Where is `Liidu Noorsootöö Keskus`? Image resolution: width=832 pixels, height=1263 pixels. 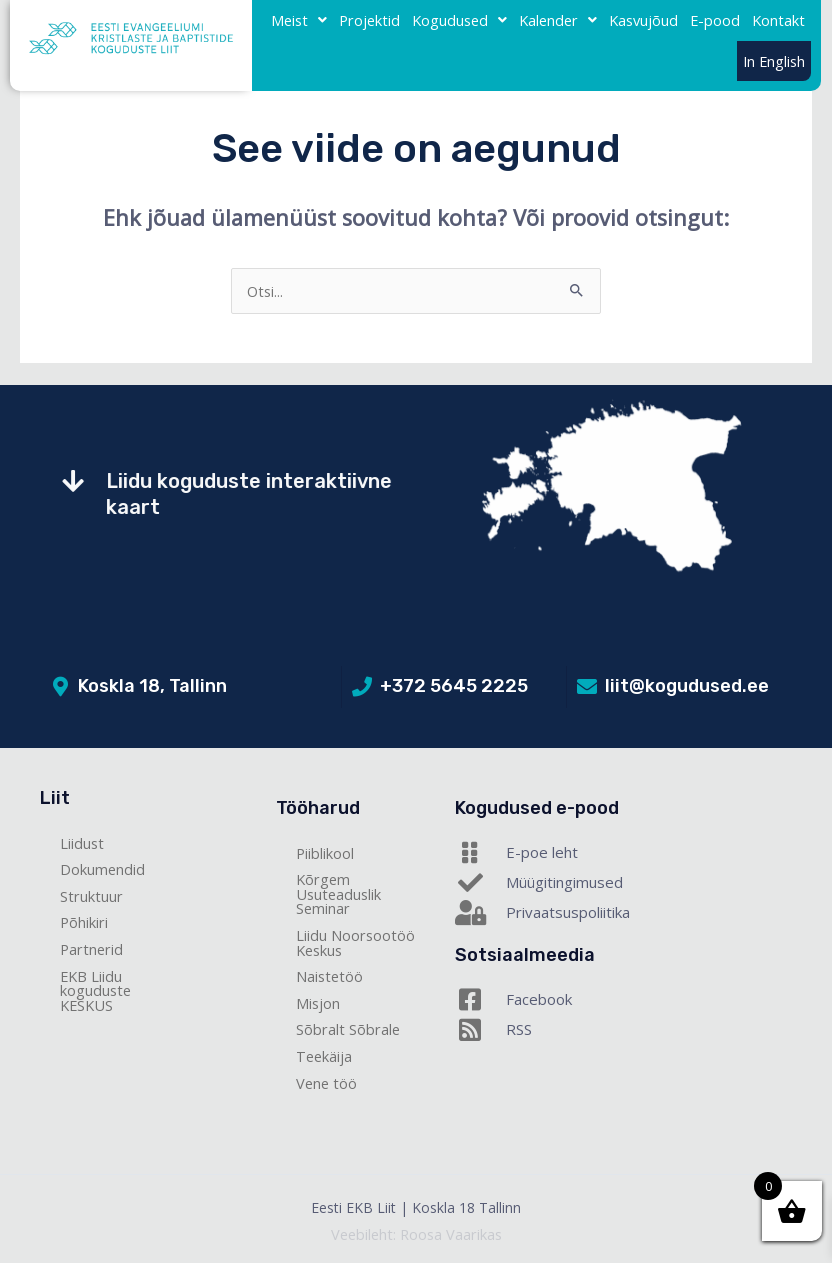 Liidu Noorsootöö Keskus is located at coordinates (355, 942).